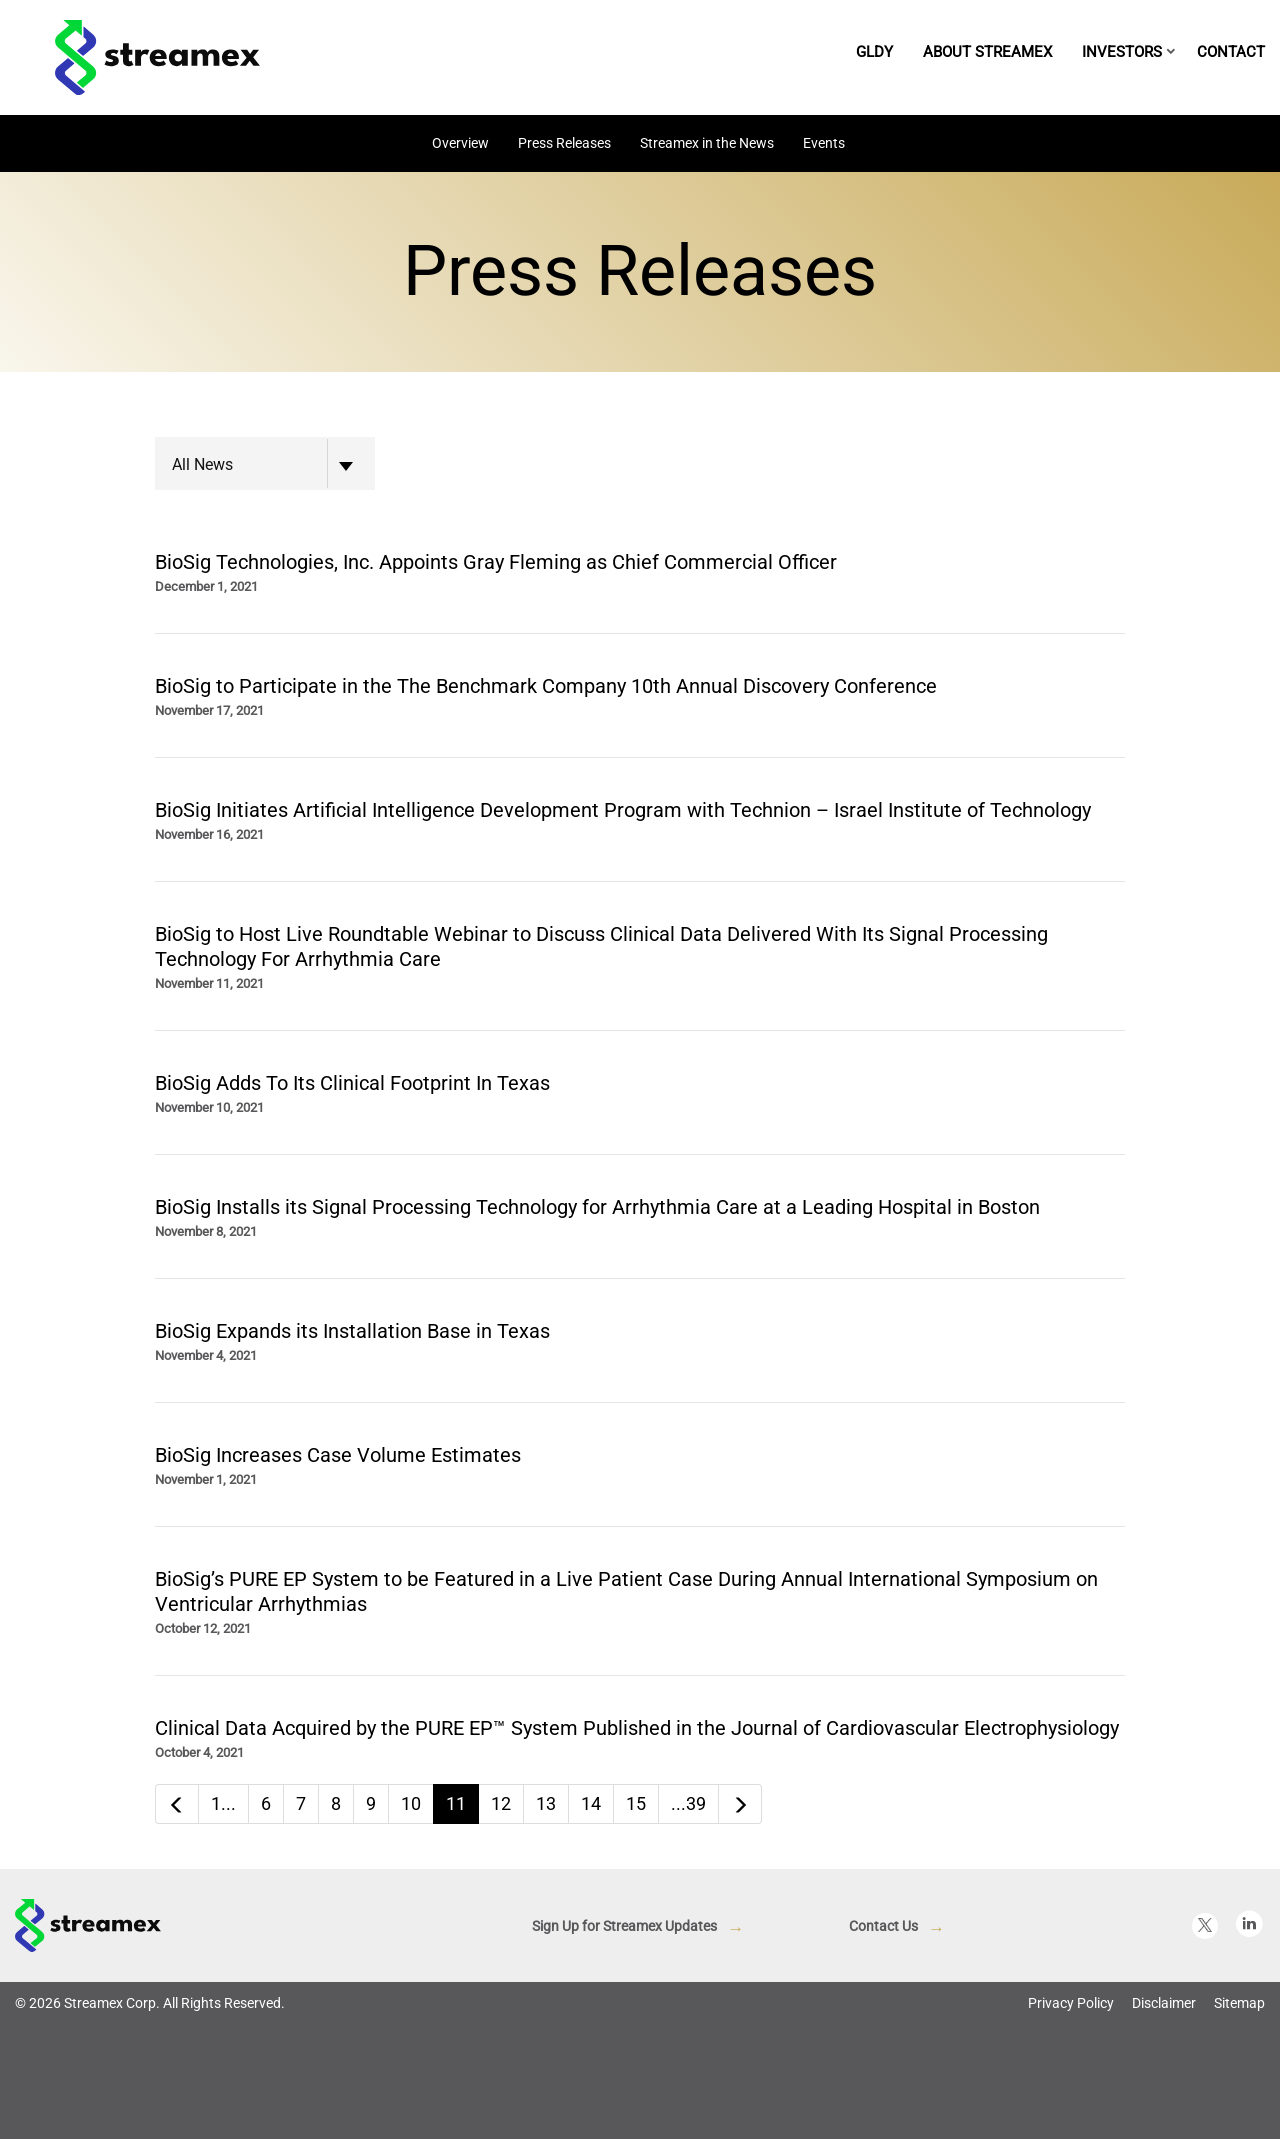  What do you see at coordinates (352, 1331) in the screenshot?
I see `BioSig Expands its Installation Base in Texas` at bounding box center [352, 1331].